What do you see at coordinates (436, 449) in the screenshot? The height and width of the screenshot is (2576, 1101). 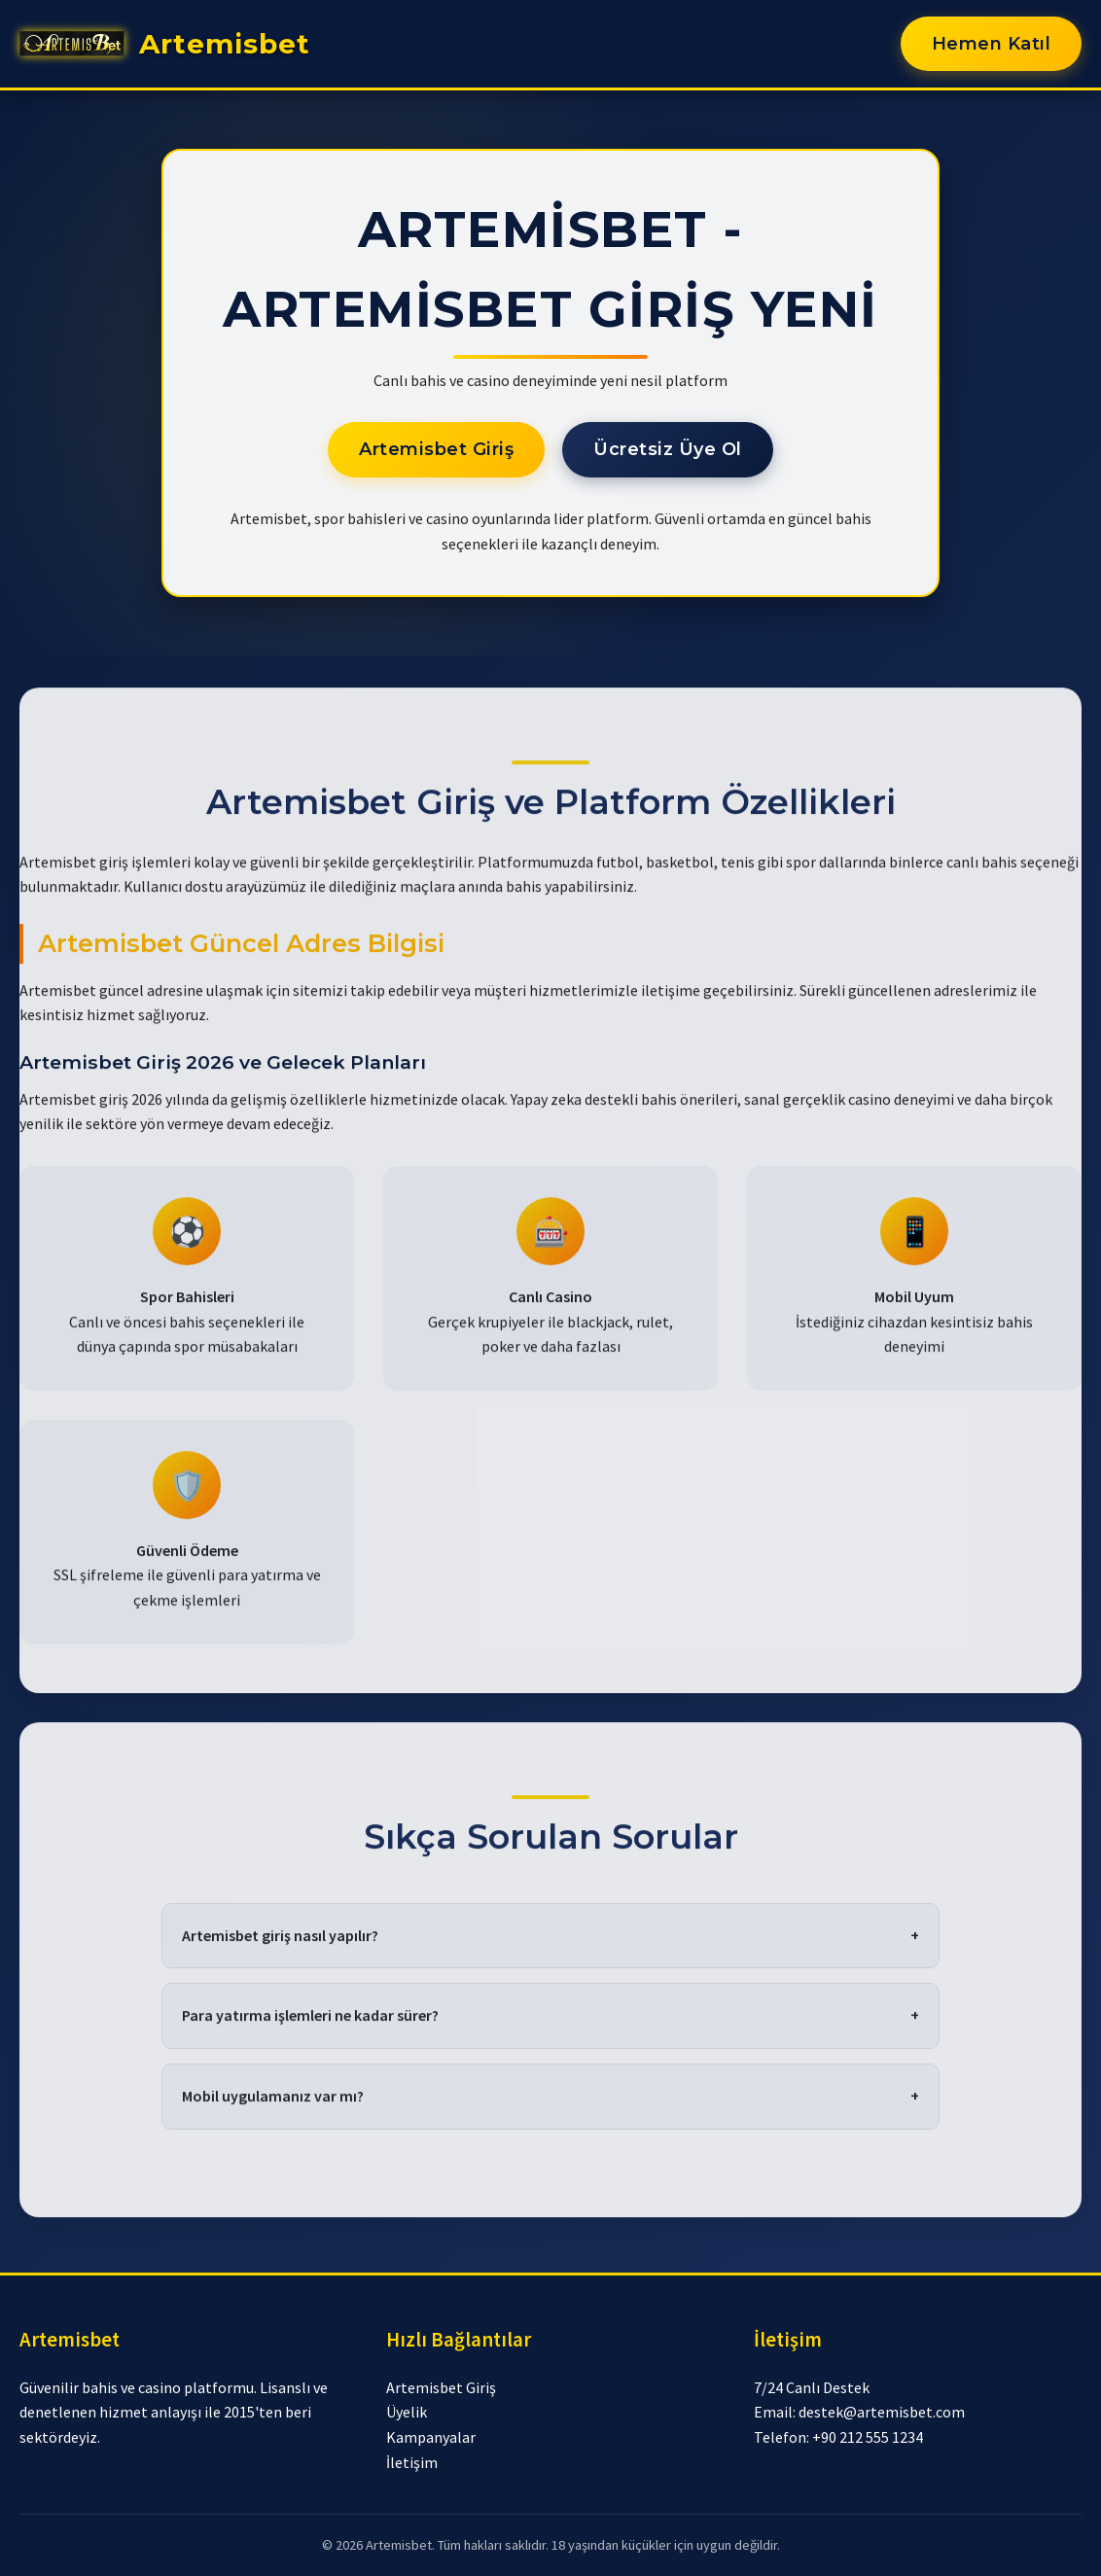 I see `Artemisbet Giriş` at bounding box center [436, 449].